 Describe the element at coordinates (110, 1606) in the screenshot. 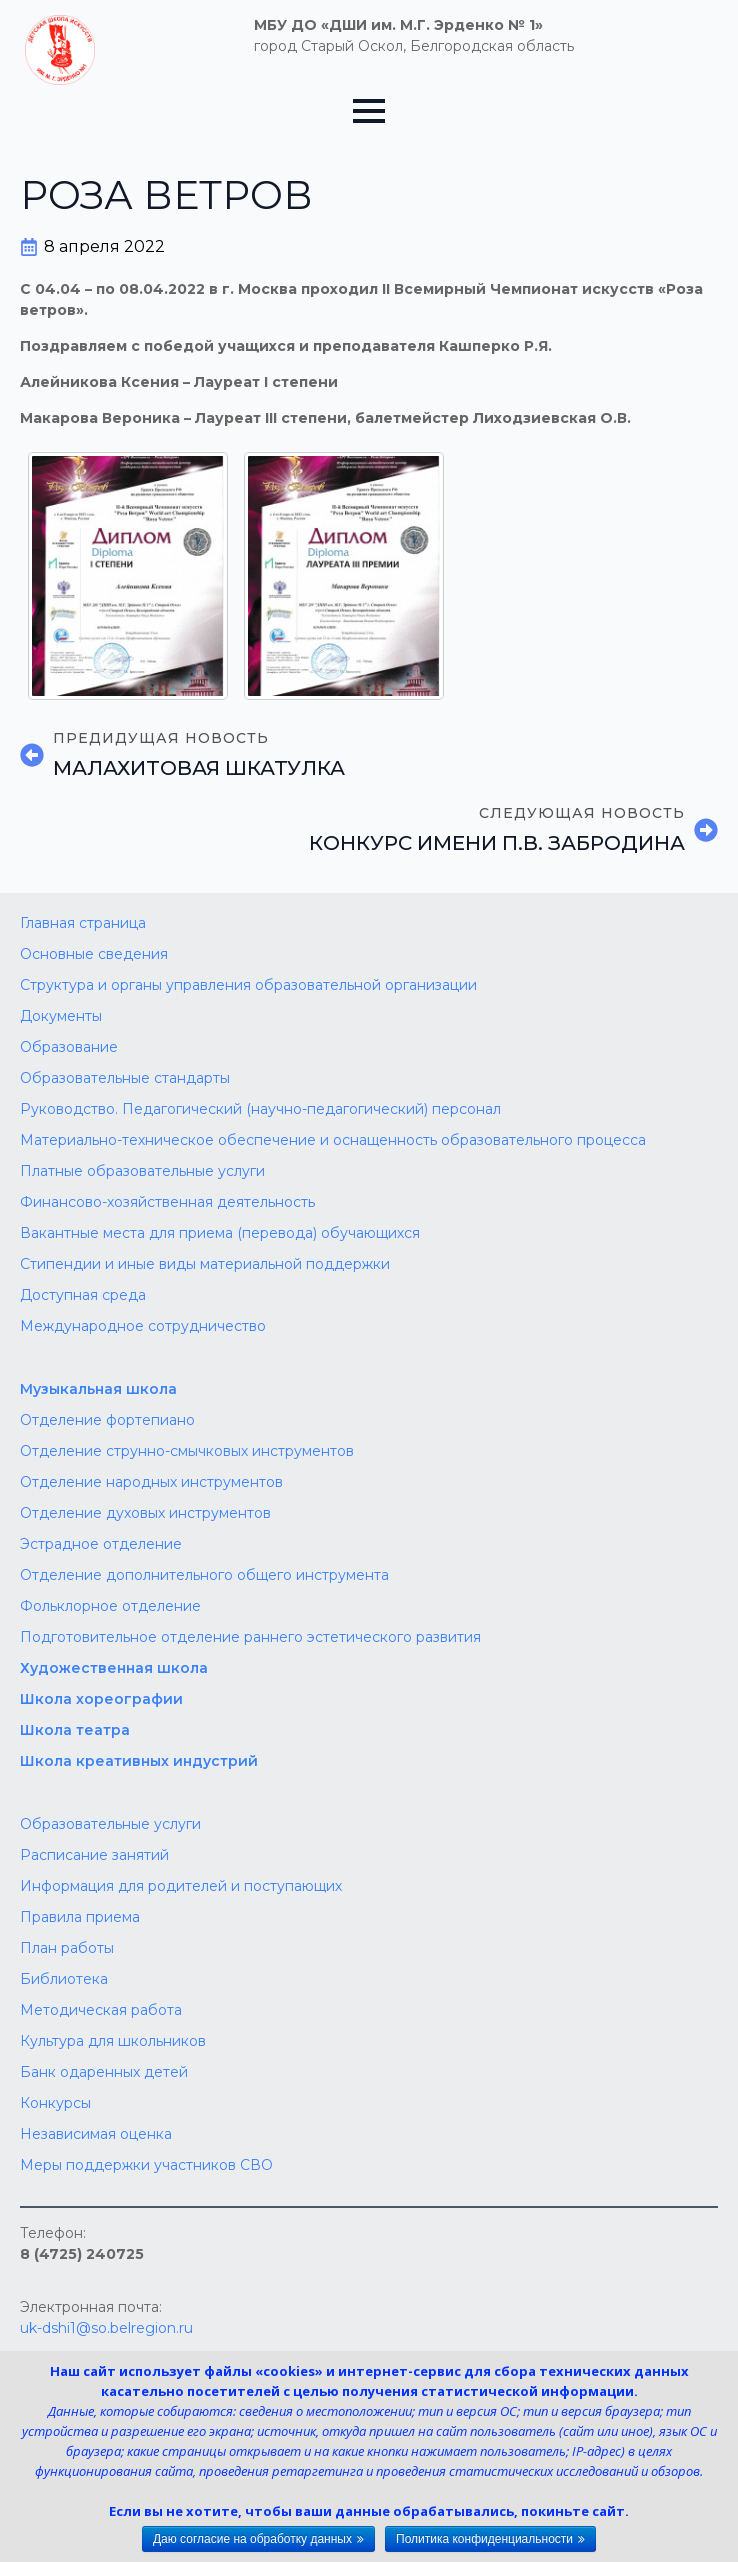

I see `Фольклорное отделение` at that location.